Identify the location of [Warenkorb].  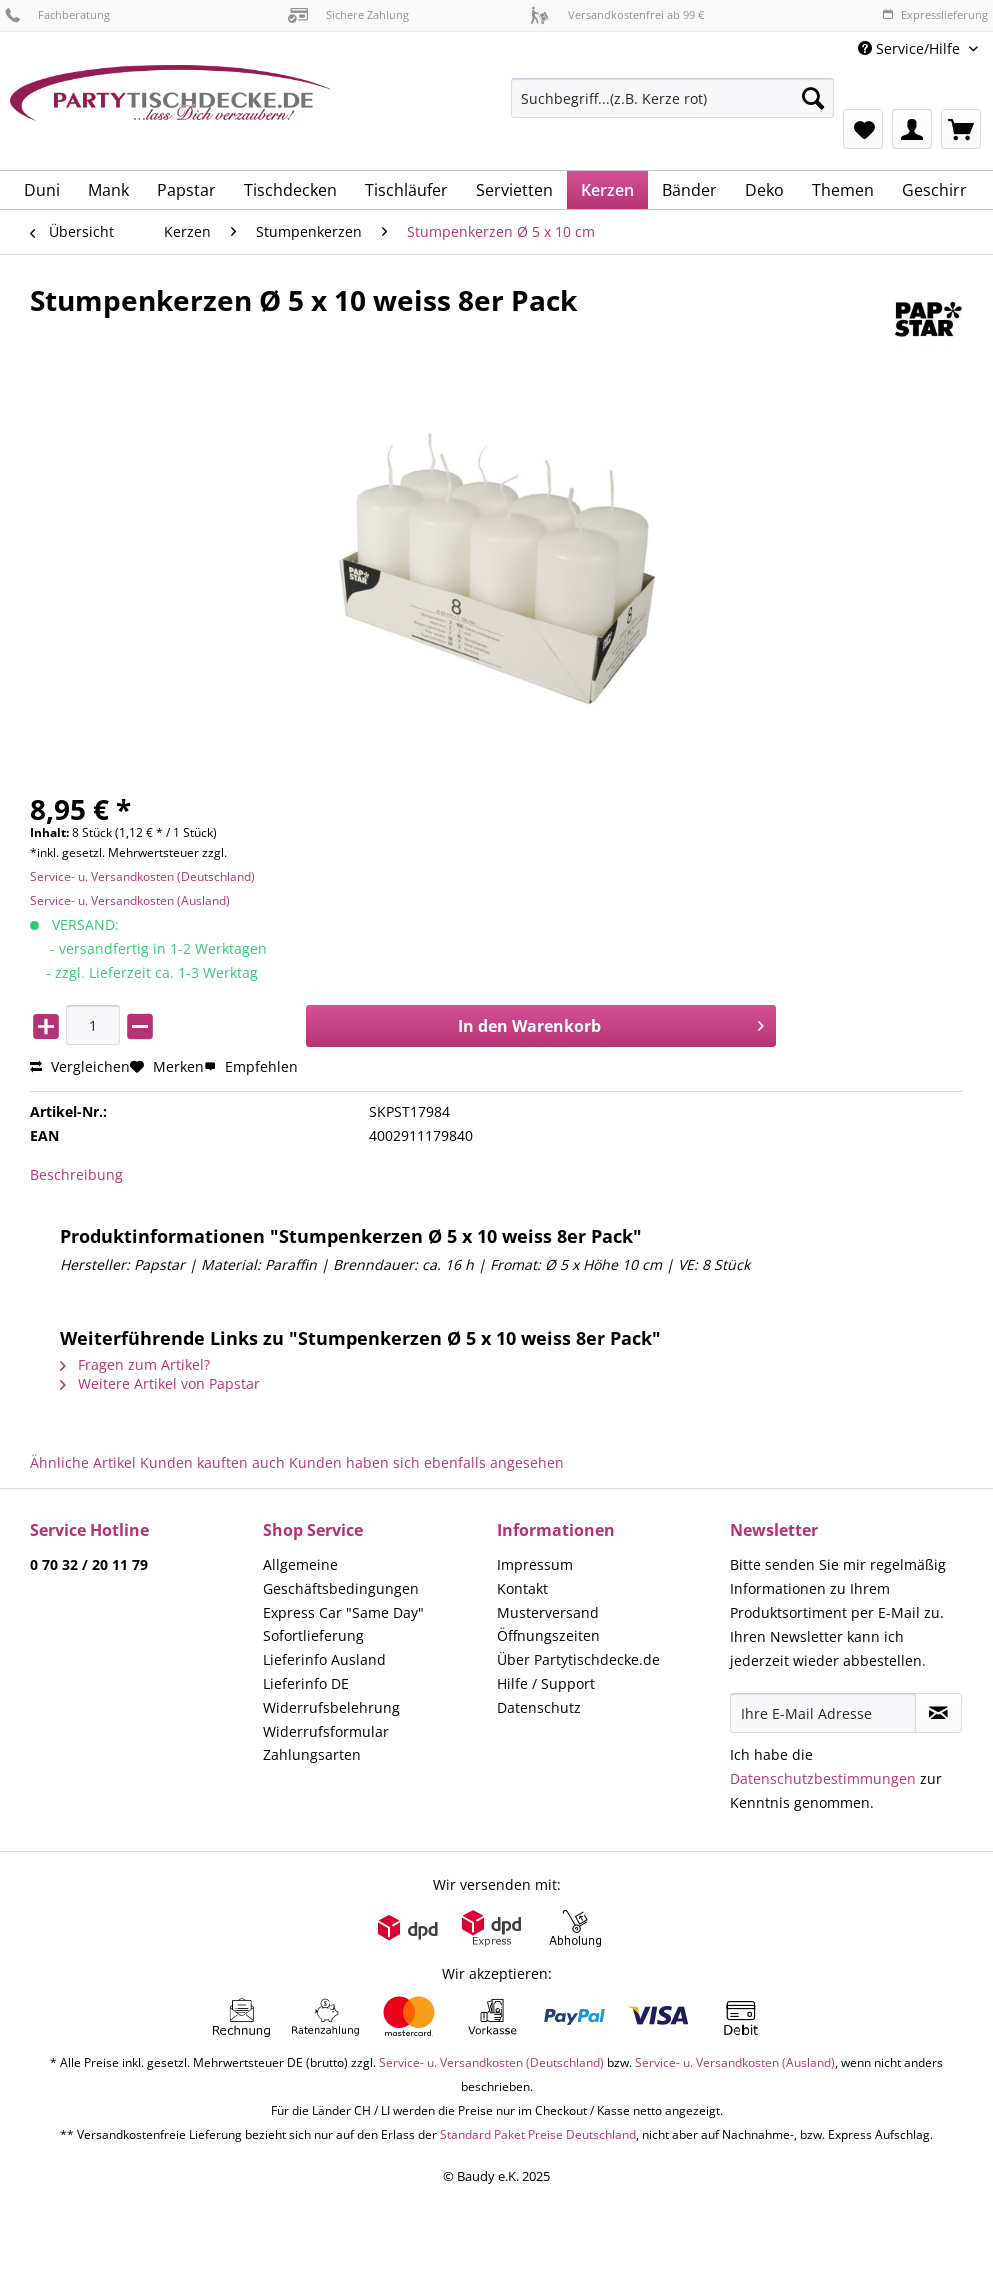
(961, 129).